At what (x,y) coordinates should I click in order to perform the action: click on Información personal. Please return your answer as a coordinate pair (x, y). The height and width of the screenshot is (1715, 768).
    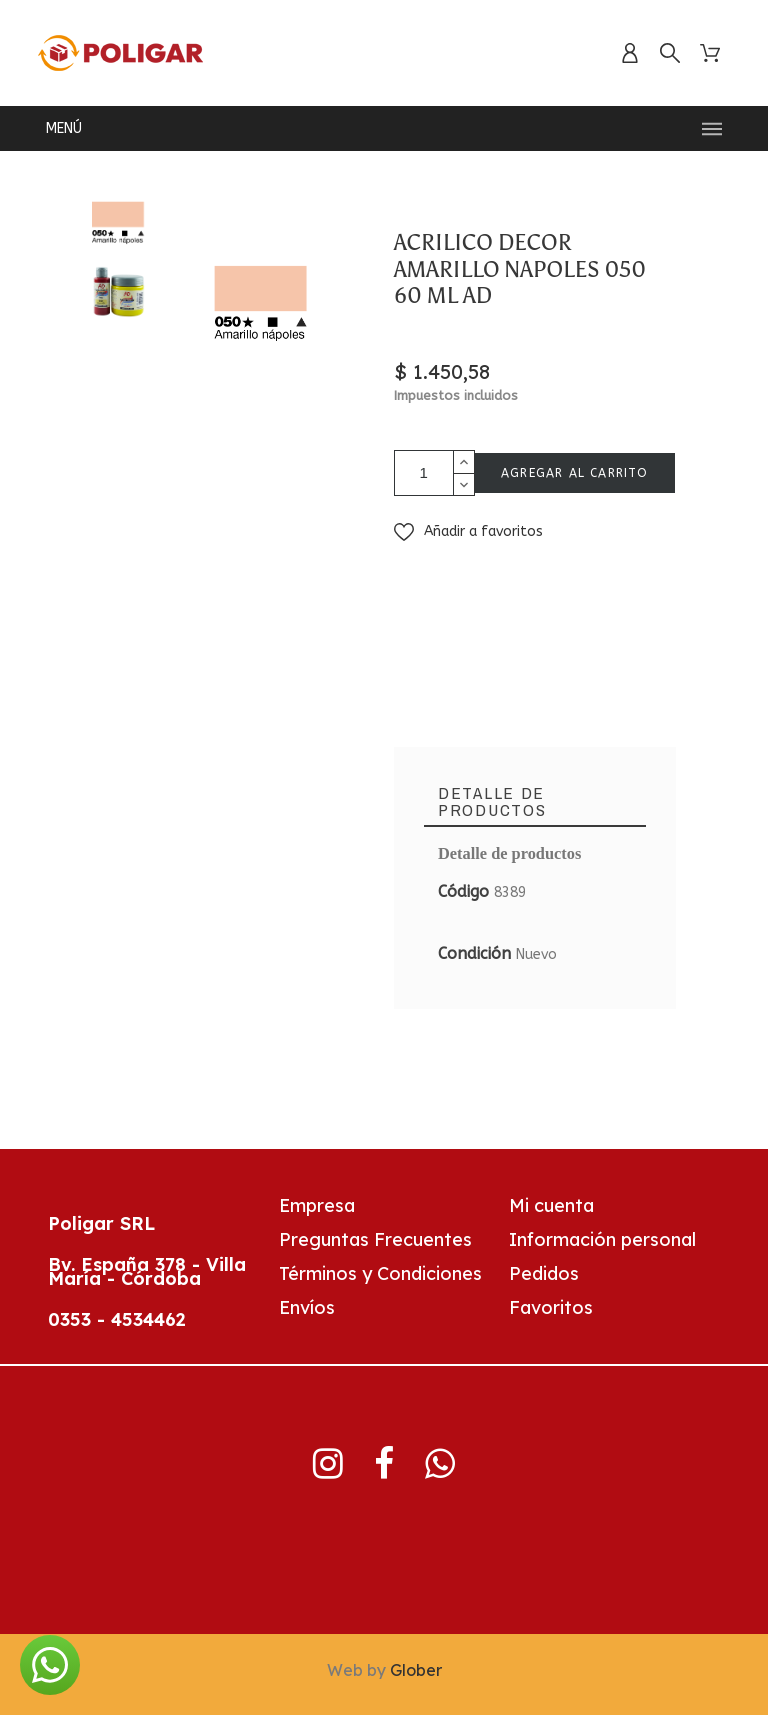
    Looking at the image, I should click on (602, 1239).